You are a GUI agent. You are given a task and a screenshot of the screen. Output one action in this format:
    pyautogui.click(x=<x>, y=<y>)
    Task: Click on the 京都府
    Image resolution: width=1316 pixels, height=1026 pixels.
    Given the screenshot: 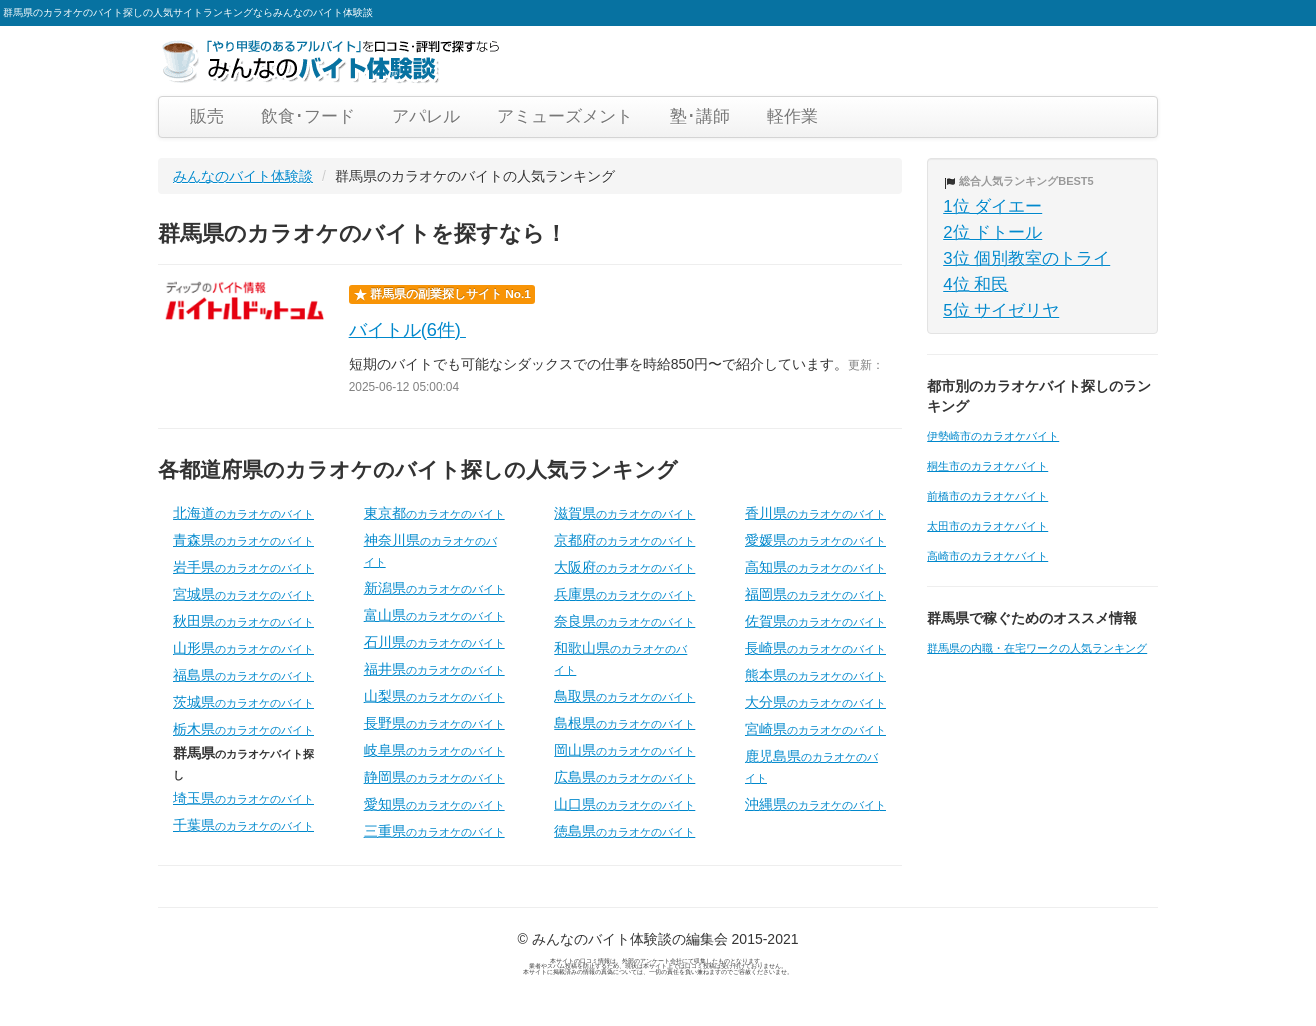 What is the action you would take?
    pyautogui.click(x=624, y=540)
    